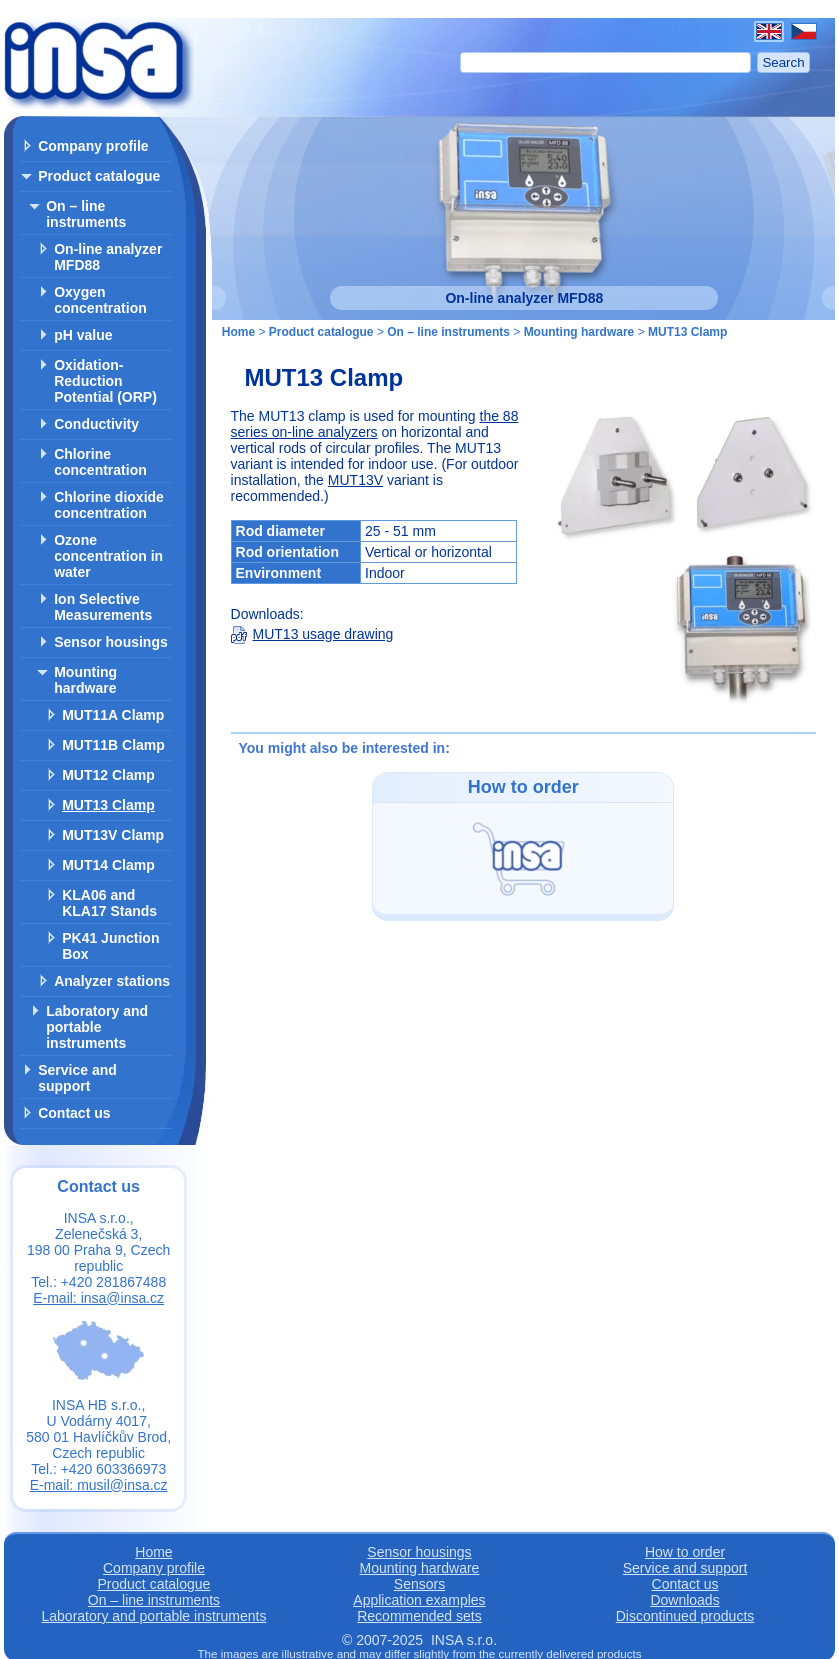 Image resolution: width=839 pixels, height=1659 pixels. Describe the element at coordinates (109, 505) in the screenshot. I see `Chlorine dioxide concentration` at that location.